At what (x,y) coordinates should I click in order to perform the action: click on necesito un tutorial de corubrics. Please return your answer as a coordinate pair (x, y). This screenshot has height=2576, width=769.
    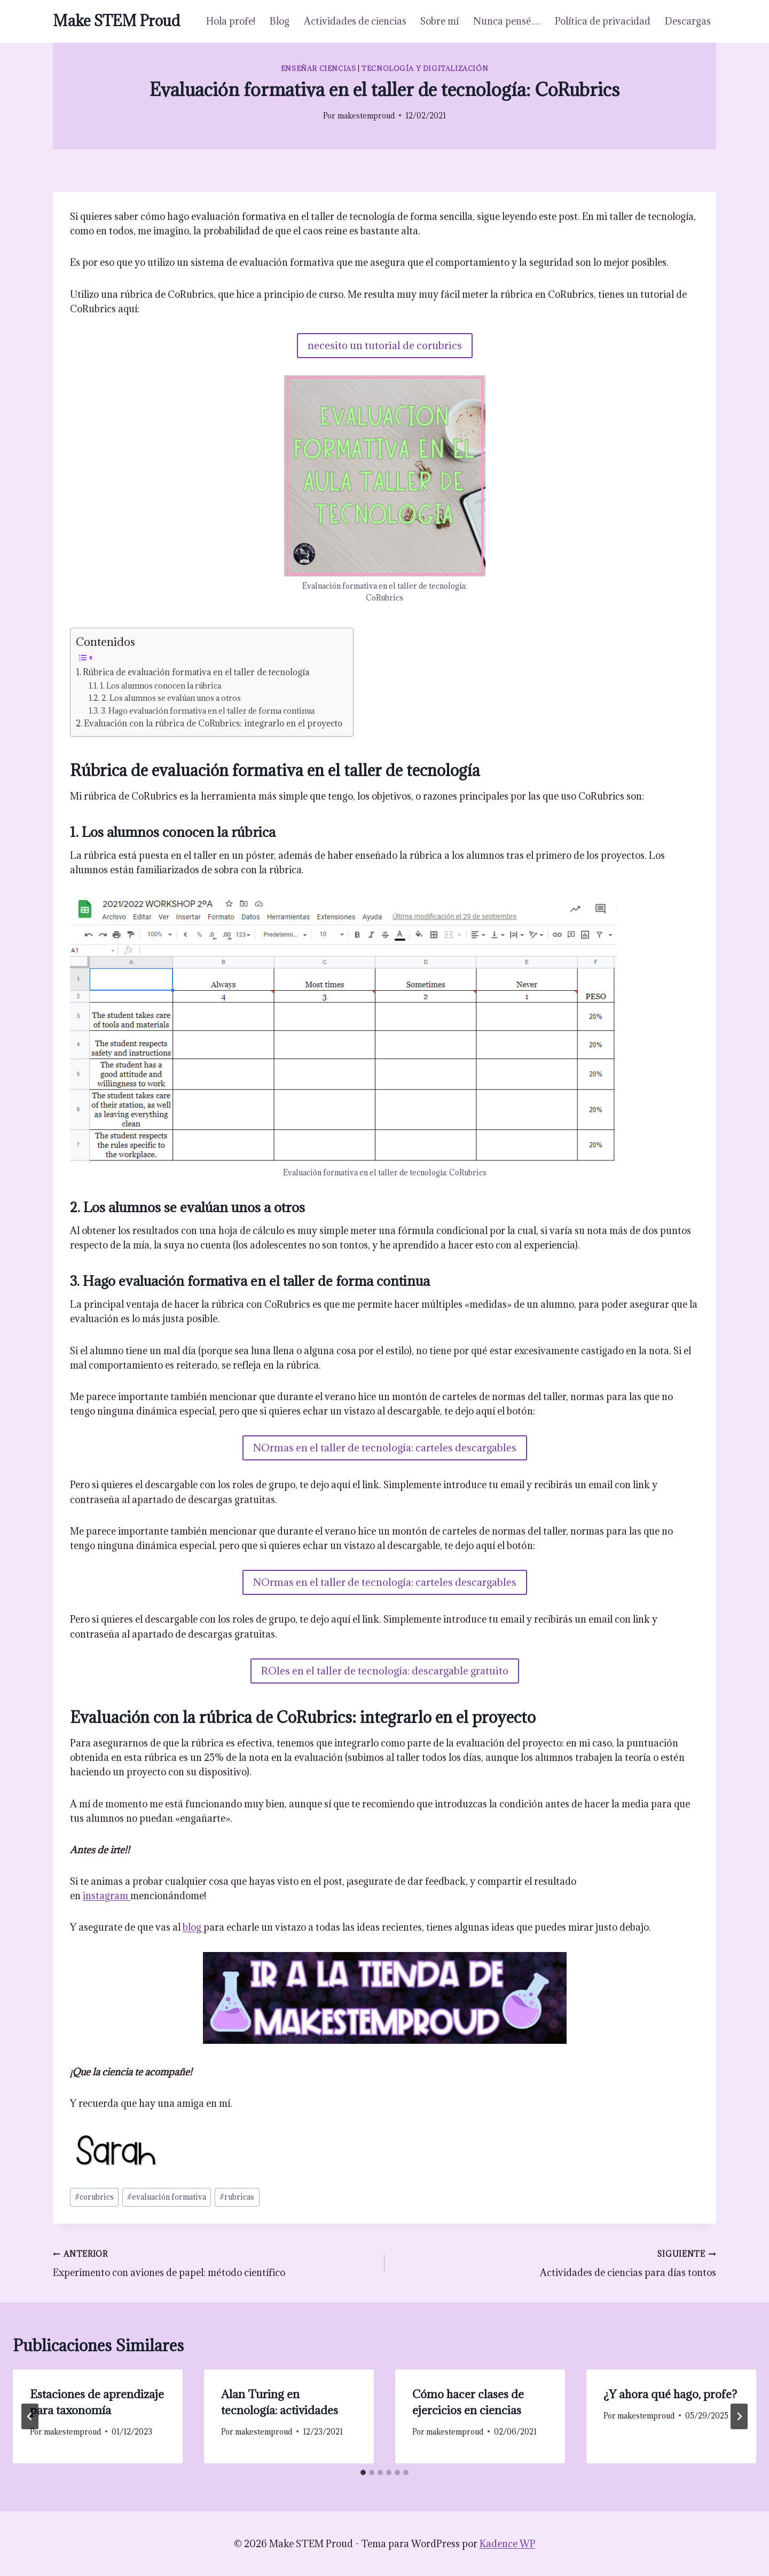
    Looking at the image, I should click on (385, 345).